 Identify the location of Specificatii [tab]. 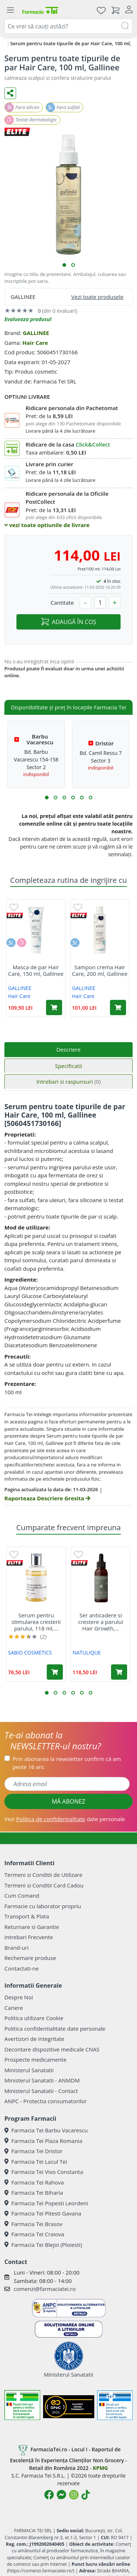
(68, 1065).